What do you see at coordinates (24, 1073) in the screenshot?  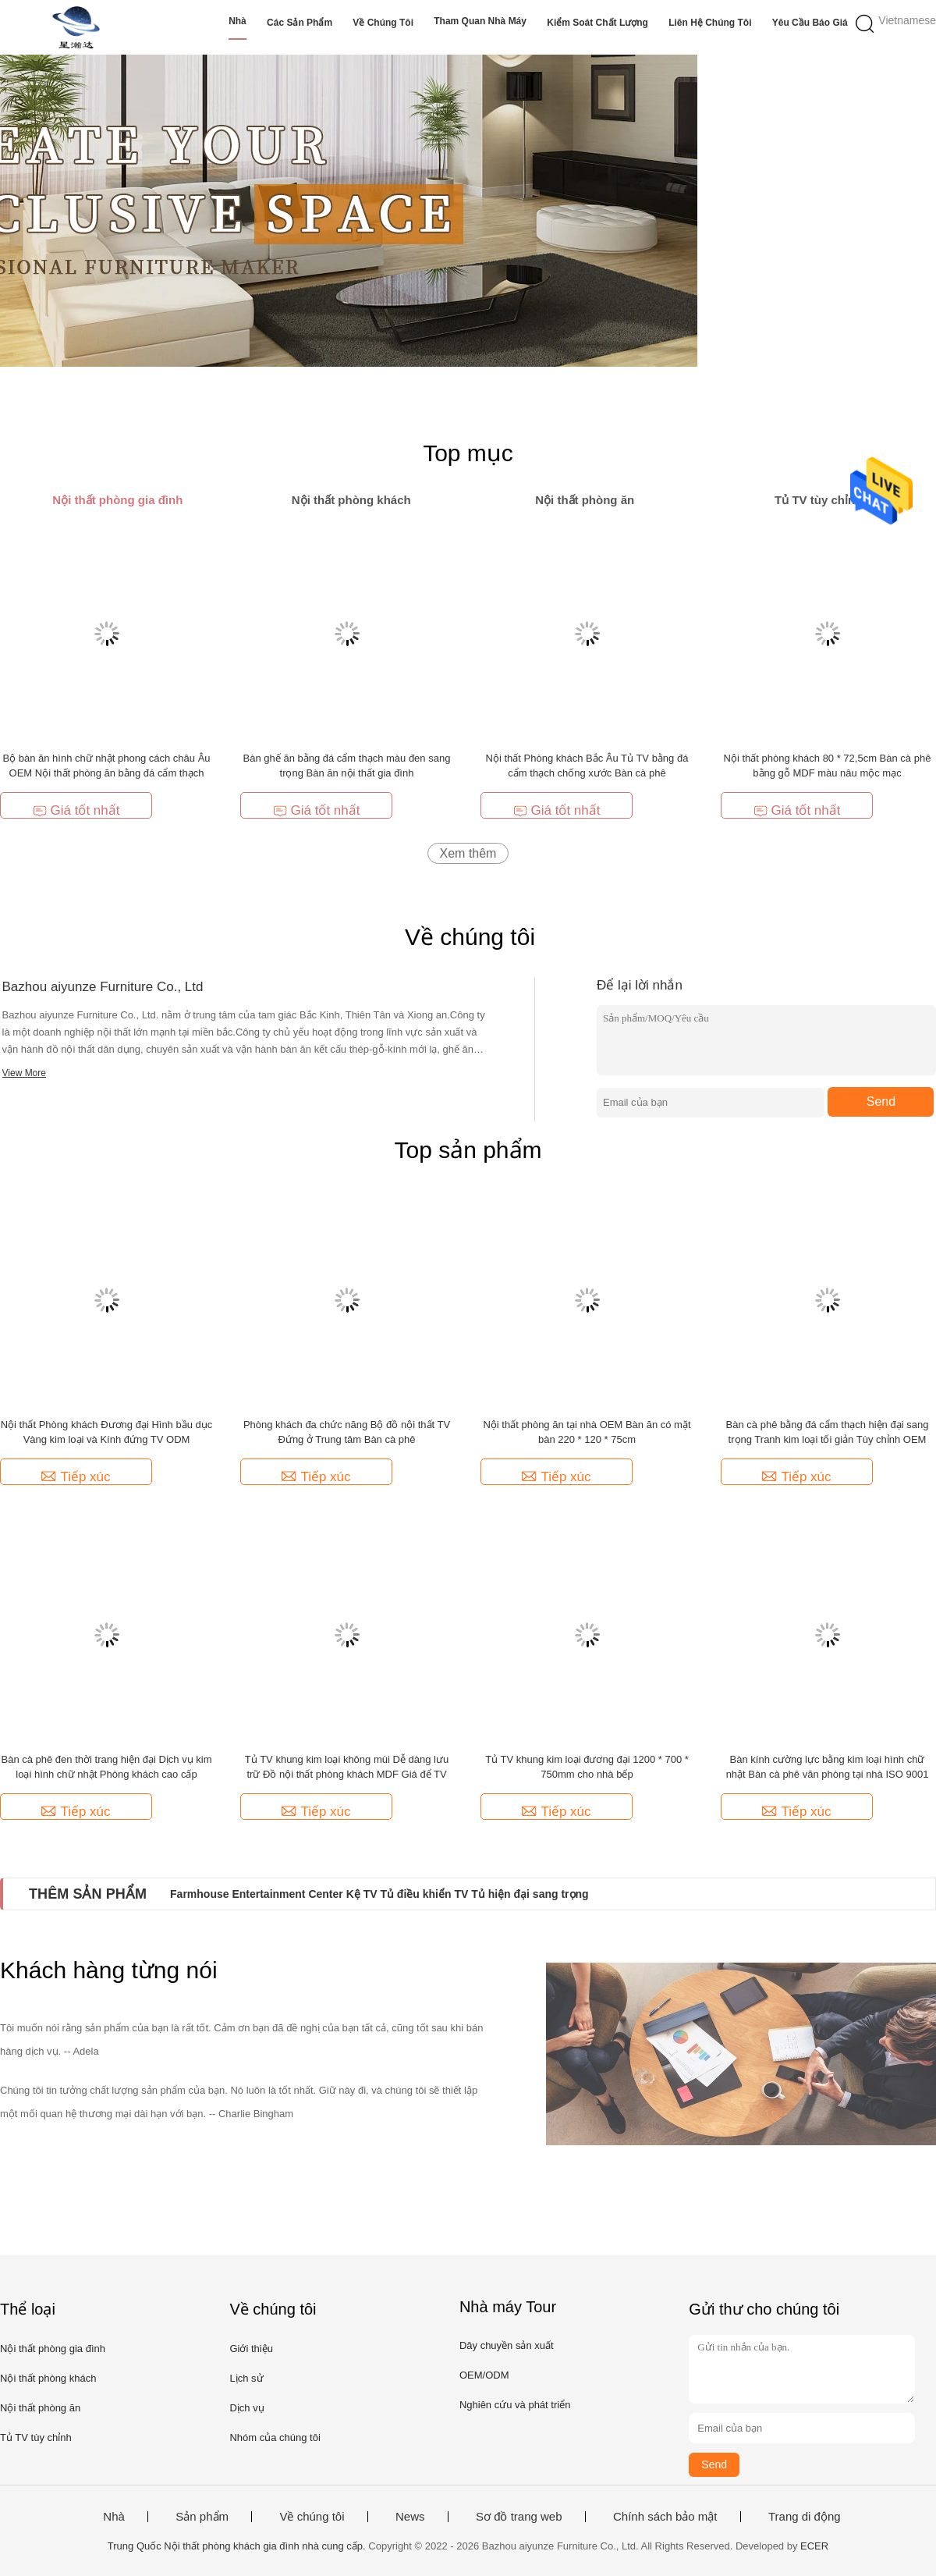 I see `View More` at bounding box center [24, 1073].